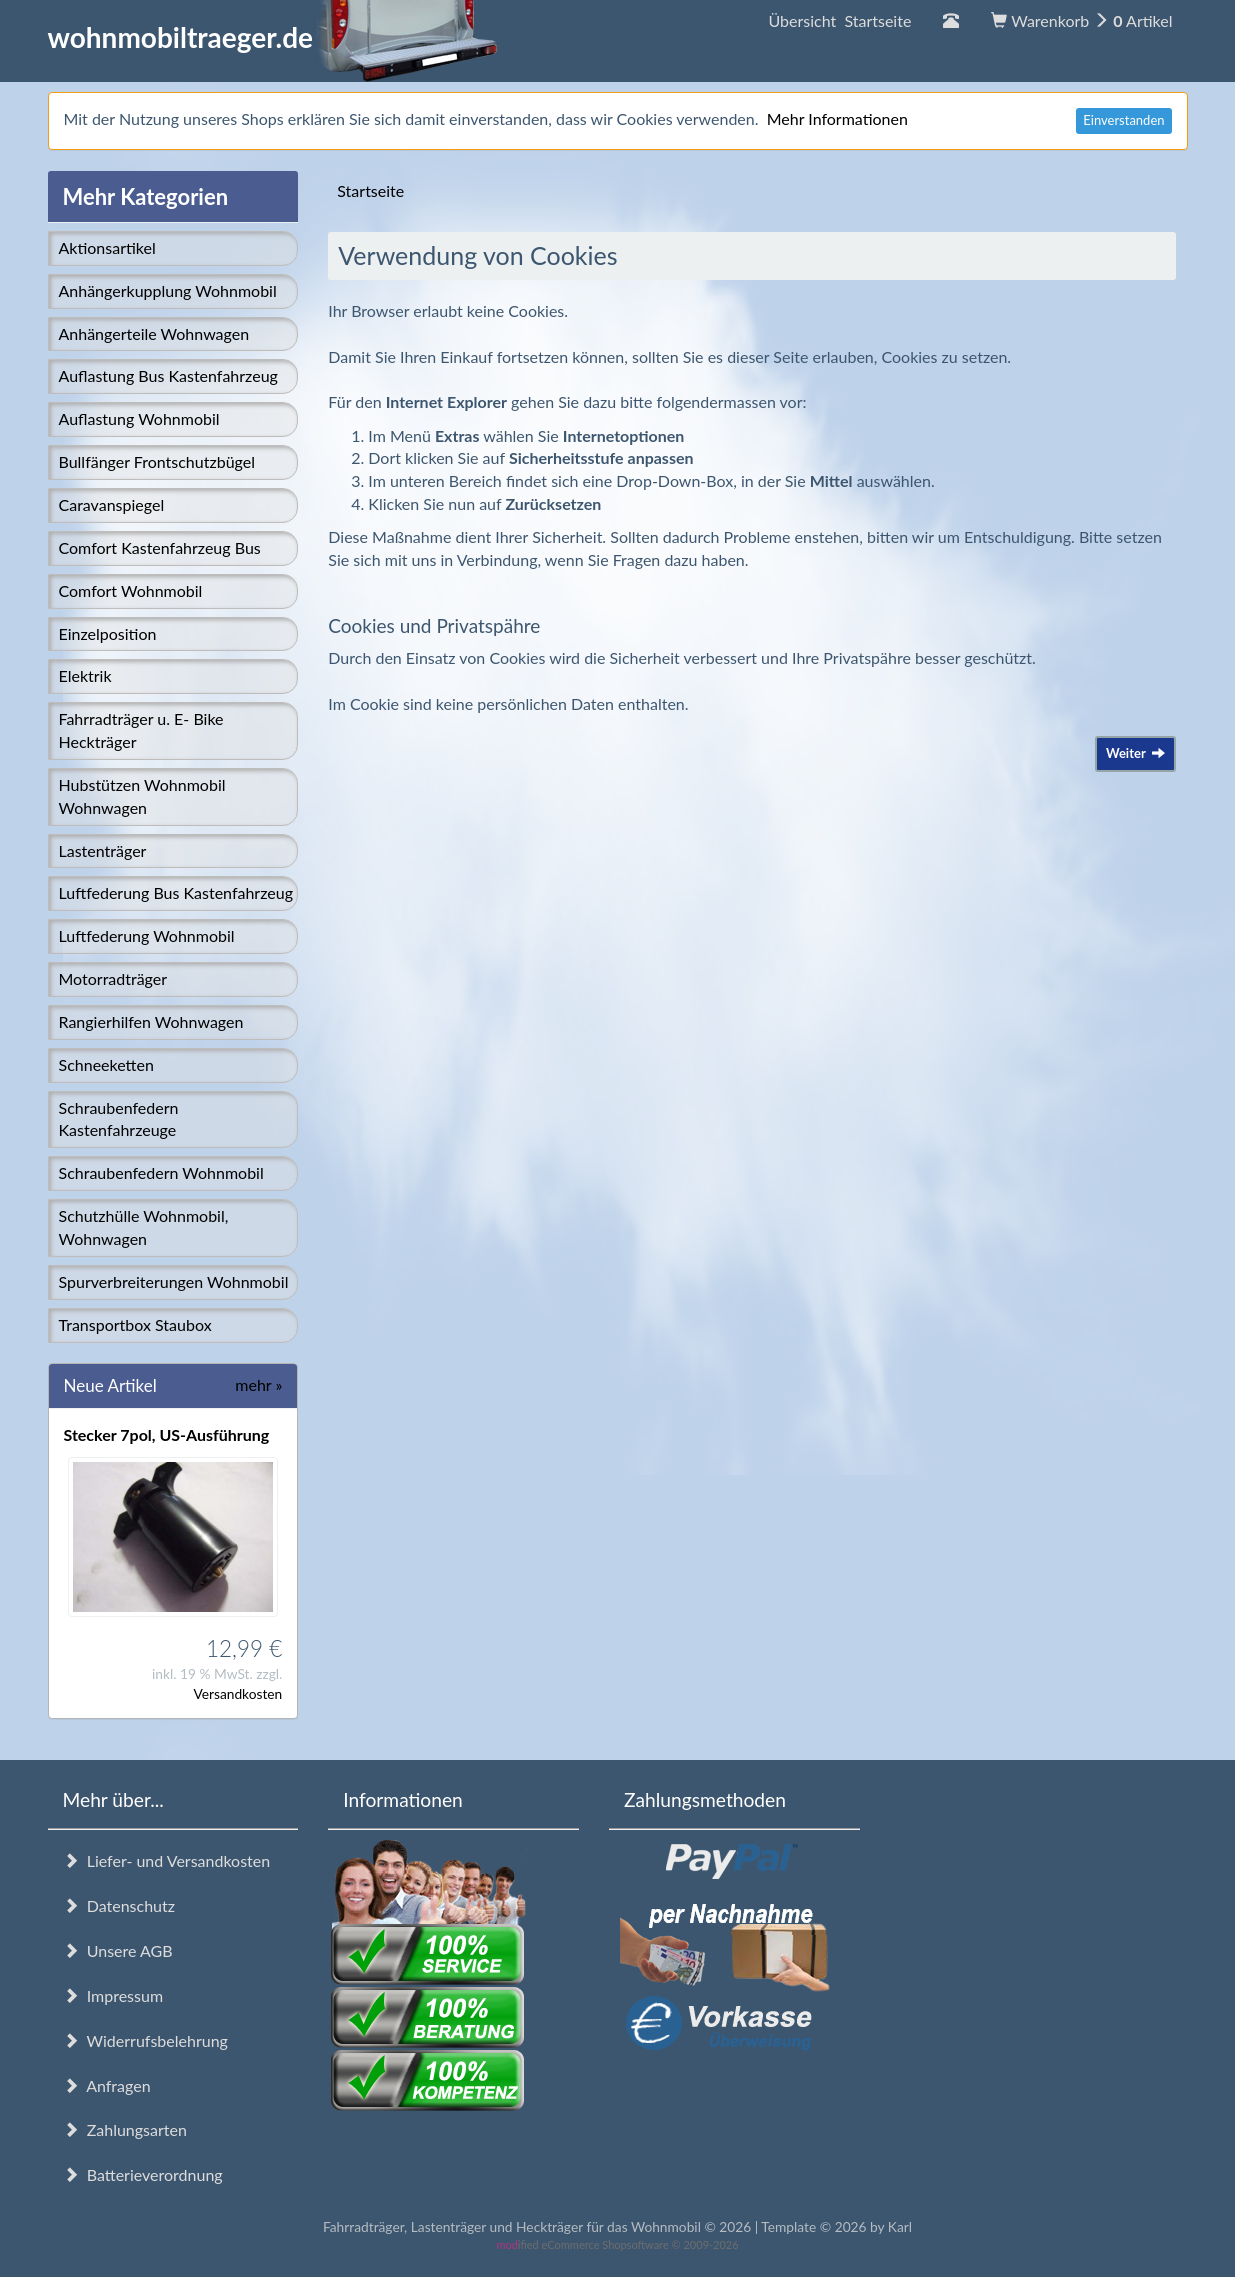 The width and height of the screenshot is (1235, 2277). What do you see at coordinates (107, 247) in the screenshot?
I see `Aktionsartikel` at bounding box center [107, 247].